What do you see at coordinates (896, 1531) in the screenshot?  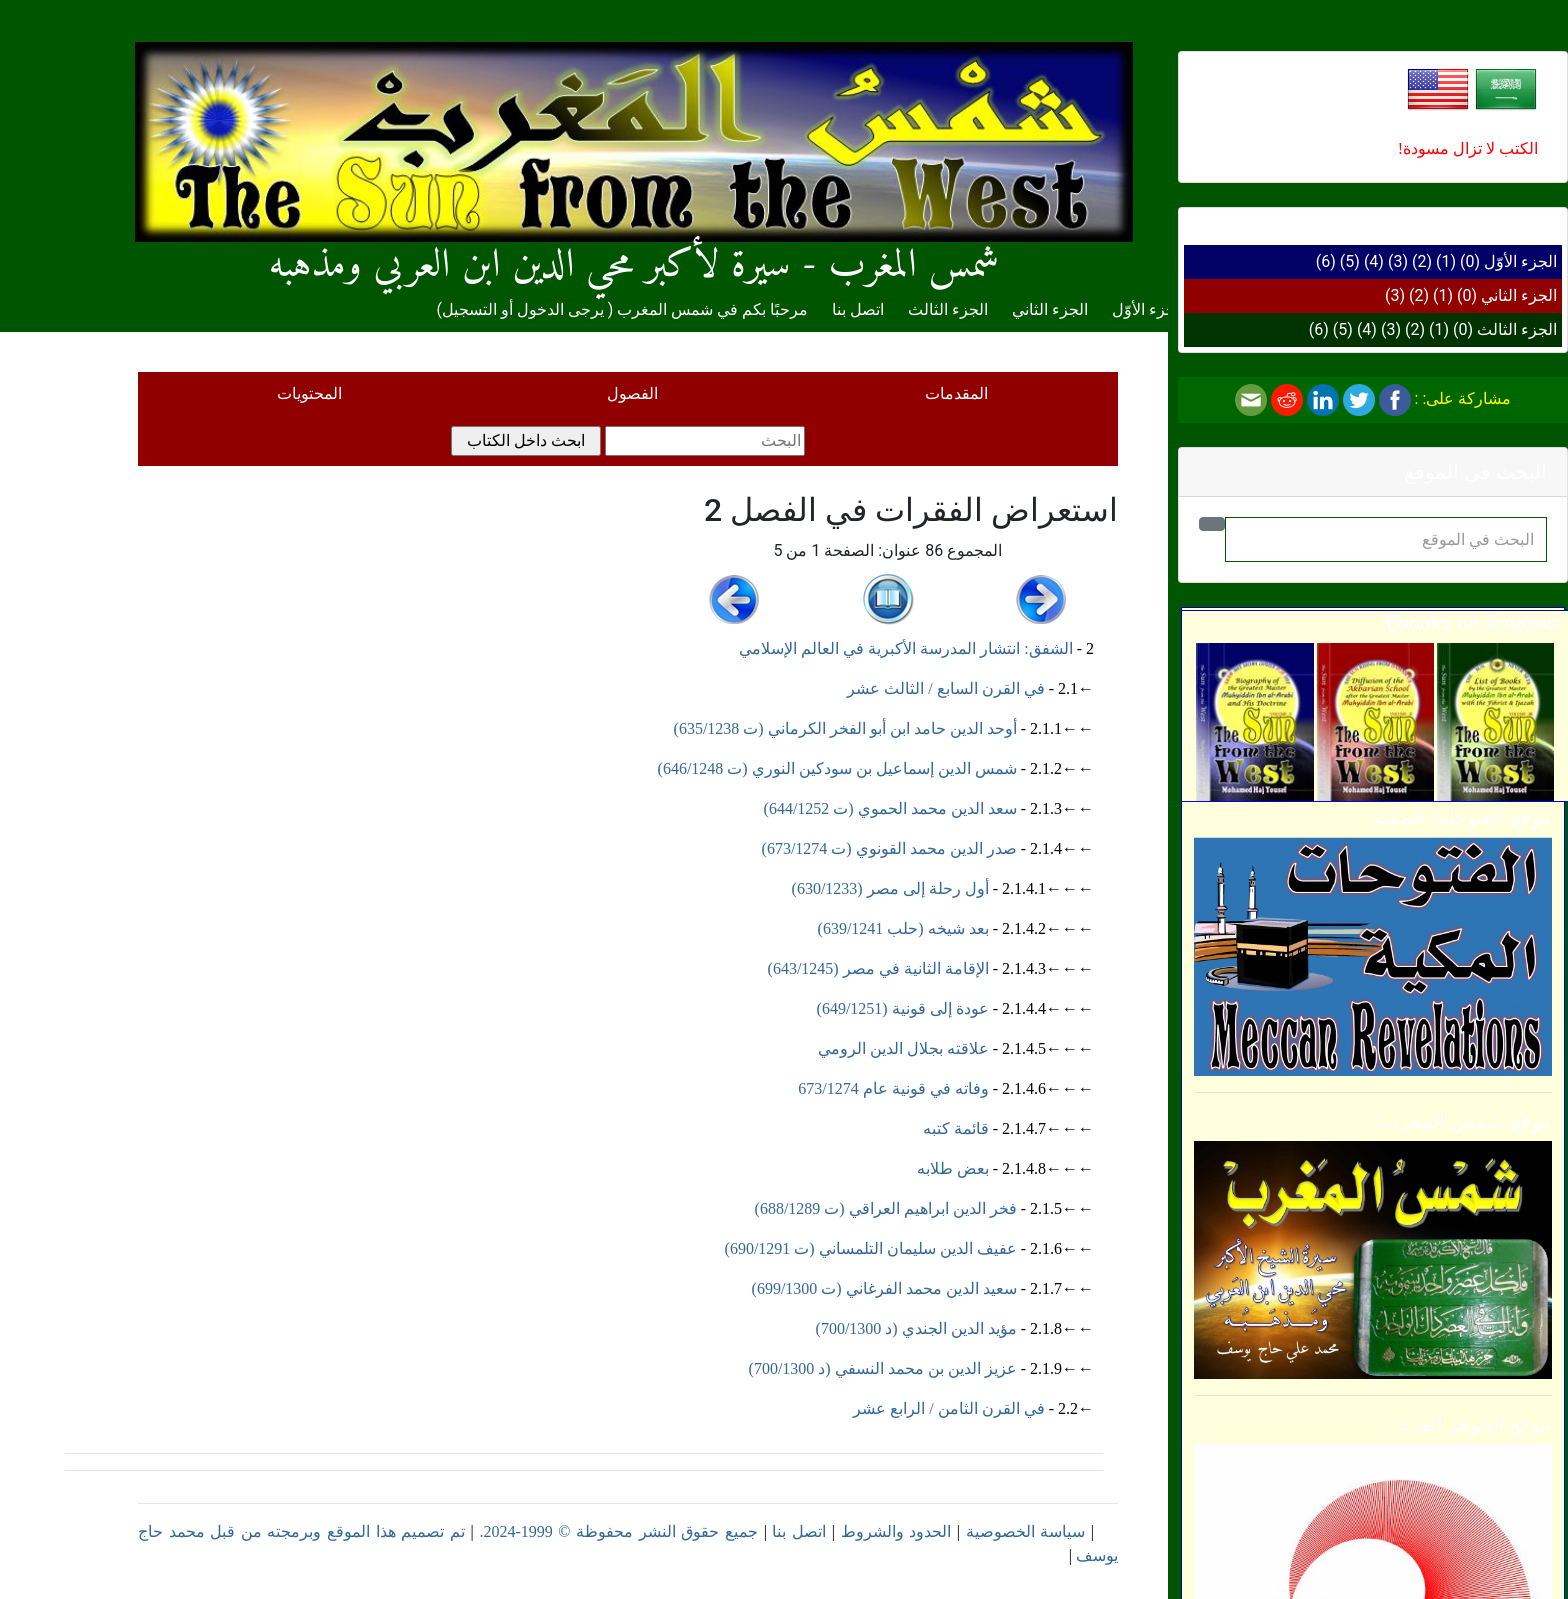 I see `الحدود والشروط` at bounding box center [896, 1531].